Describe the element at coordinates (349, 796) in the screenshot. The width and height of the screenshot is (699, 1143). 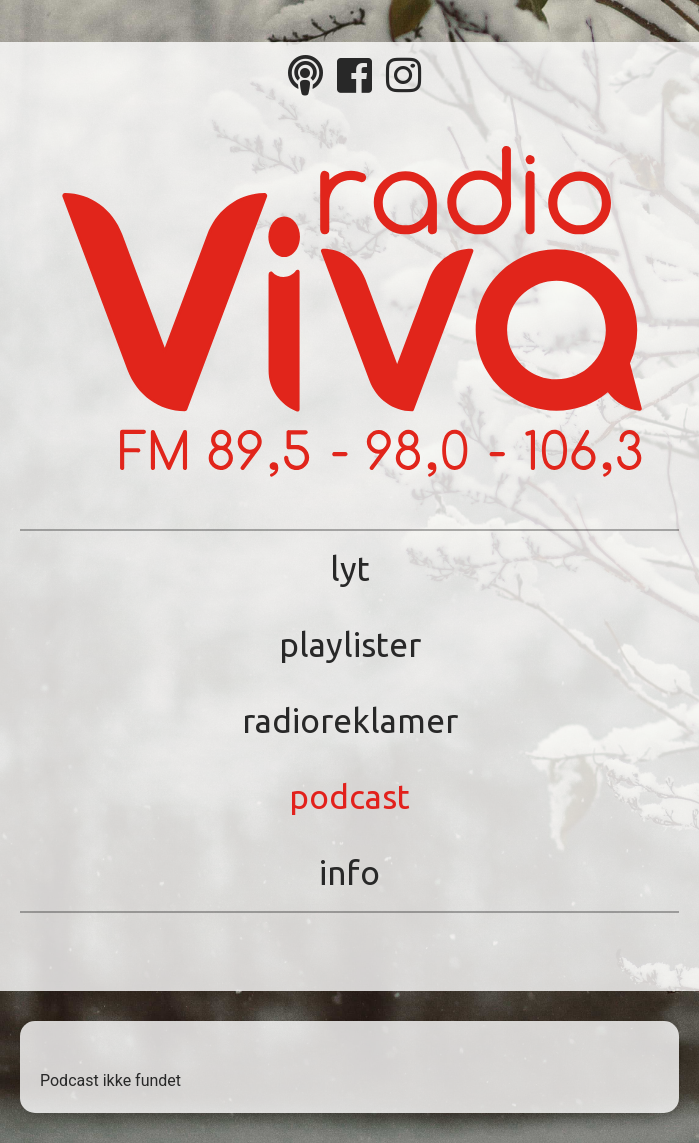
I see `Podcast` at that location.